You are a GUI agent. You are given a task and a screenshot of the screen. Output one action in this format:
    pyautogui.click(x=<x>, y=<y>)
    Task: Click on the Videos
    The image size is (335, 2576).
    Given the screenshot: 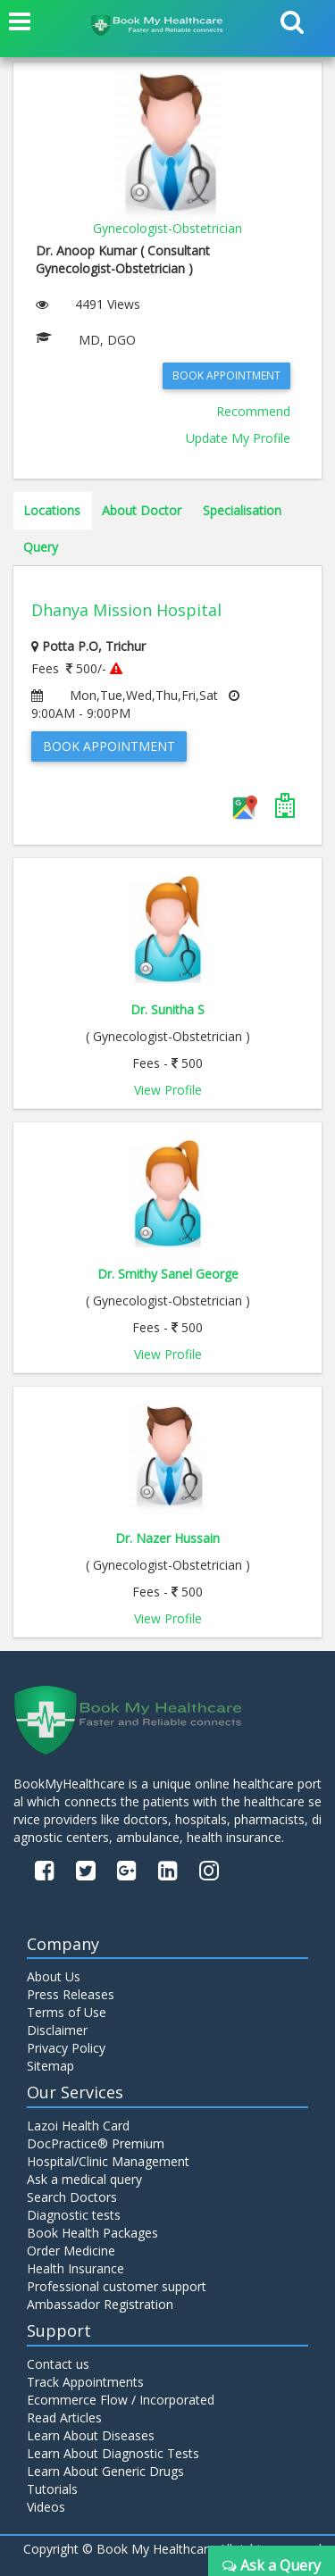 What is the action you would take?
    pyautogui.click(x=46, y=2506)
    